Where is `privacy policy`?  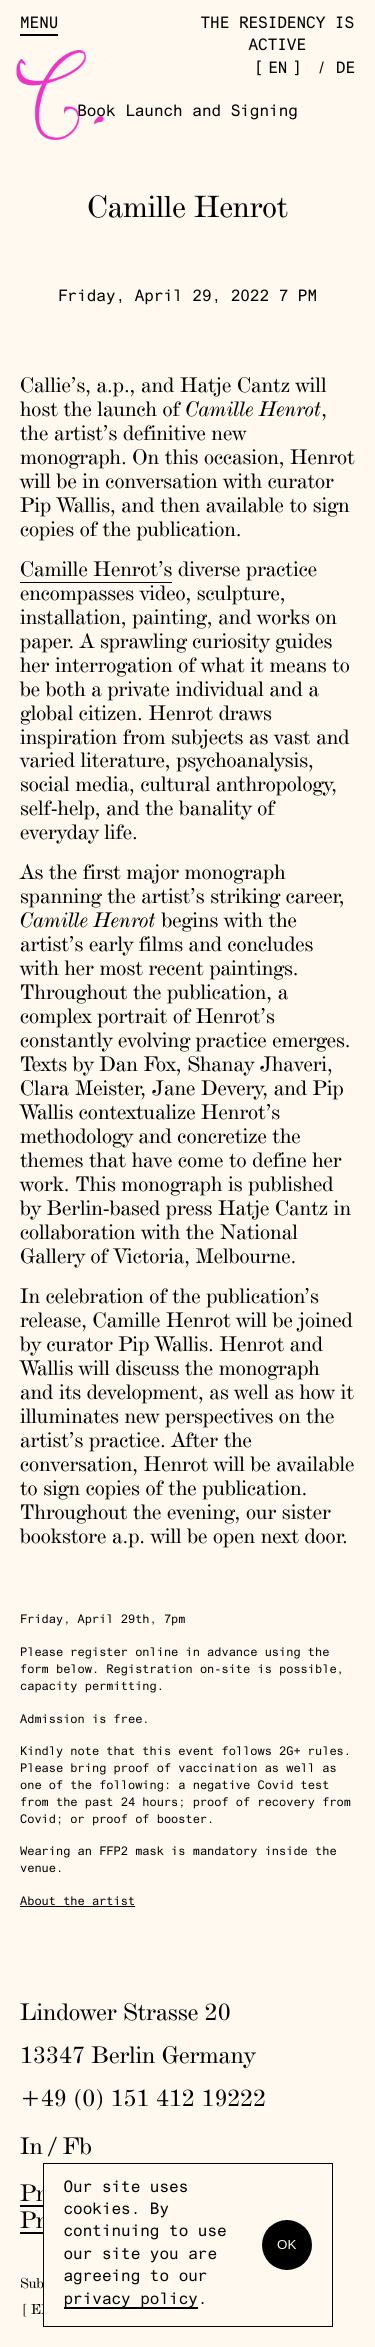
privacy policy is located at coordinates (131, 2301).